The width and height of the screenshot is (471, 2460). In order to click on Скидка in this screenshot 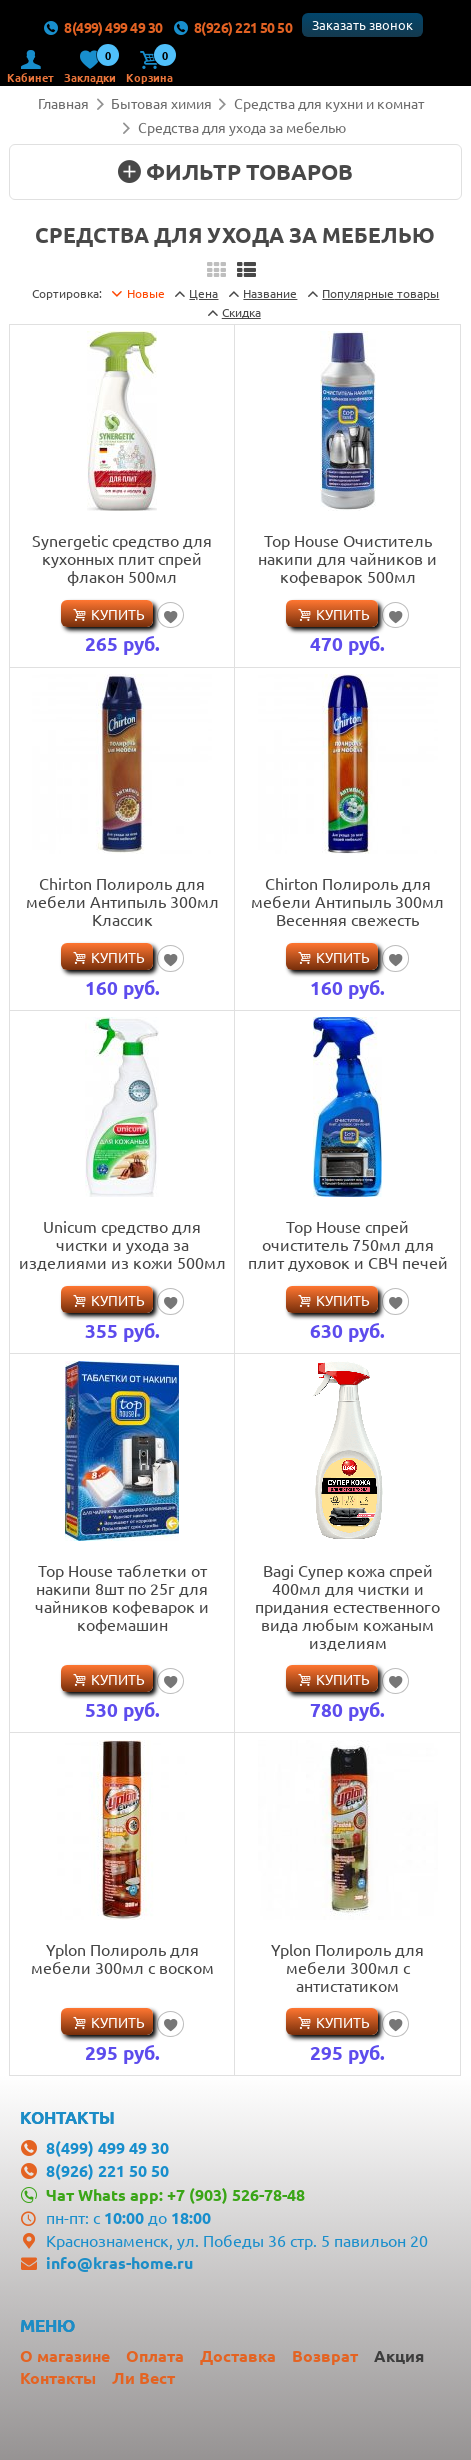, I will do `click(241, 312)`.